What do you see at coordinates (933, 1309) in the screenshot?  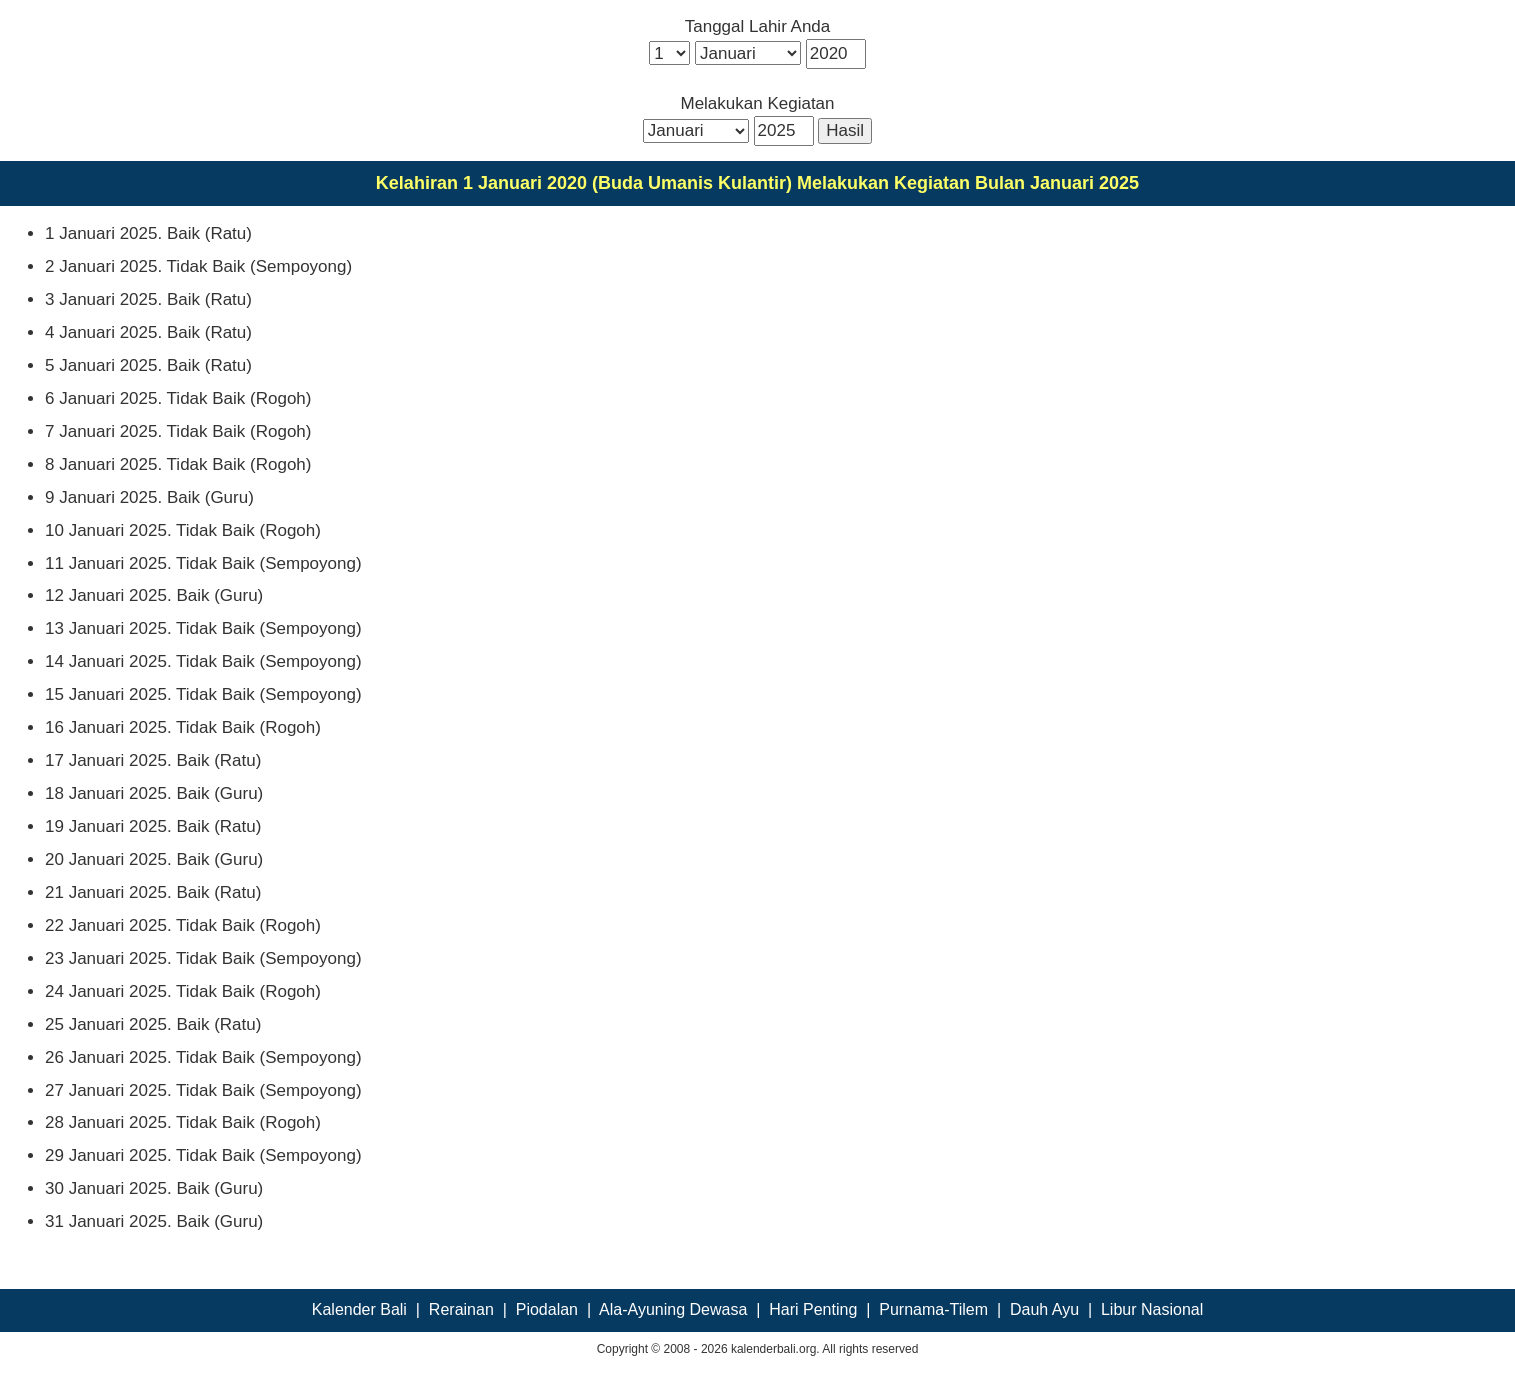 I see `Purnama-Tilem` at bounding box center [933, 1309].